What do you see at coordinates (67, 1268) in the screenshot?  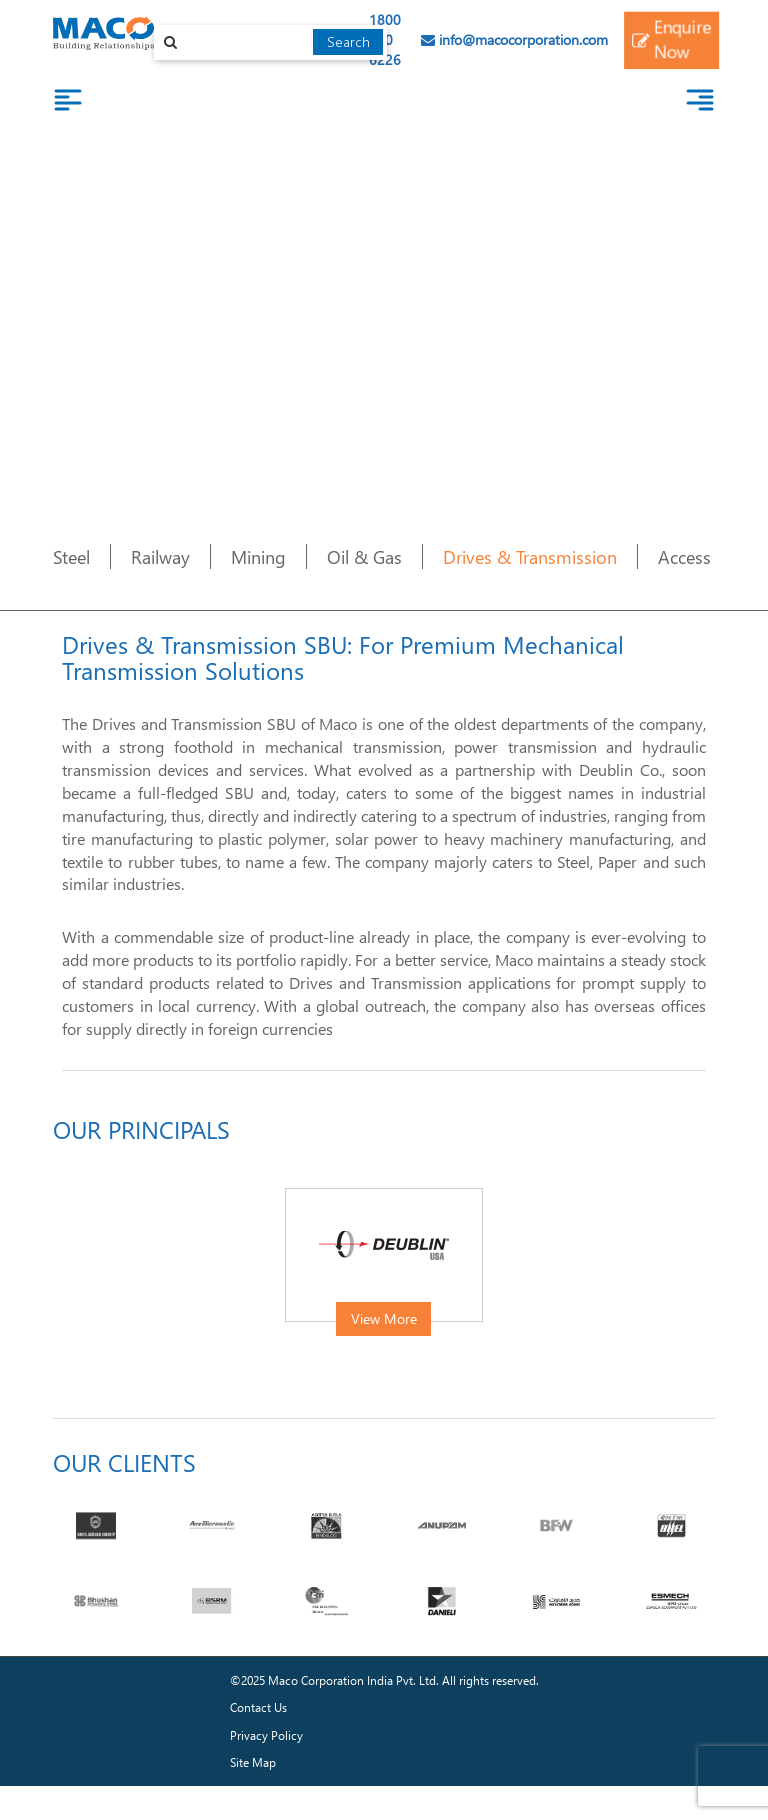 I see `[presentation]` at bounding box center [67, 1268].